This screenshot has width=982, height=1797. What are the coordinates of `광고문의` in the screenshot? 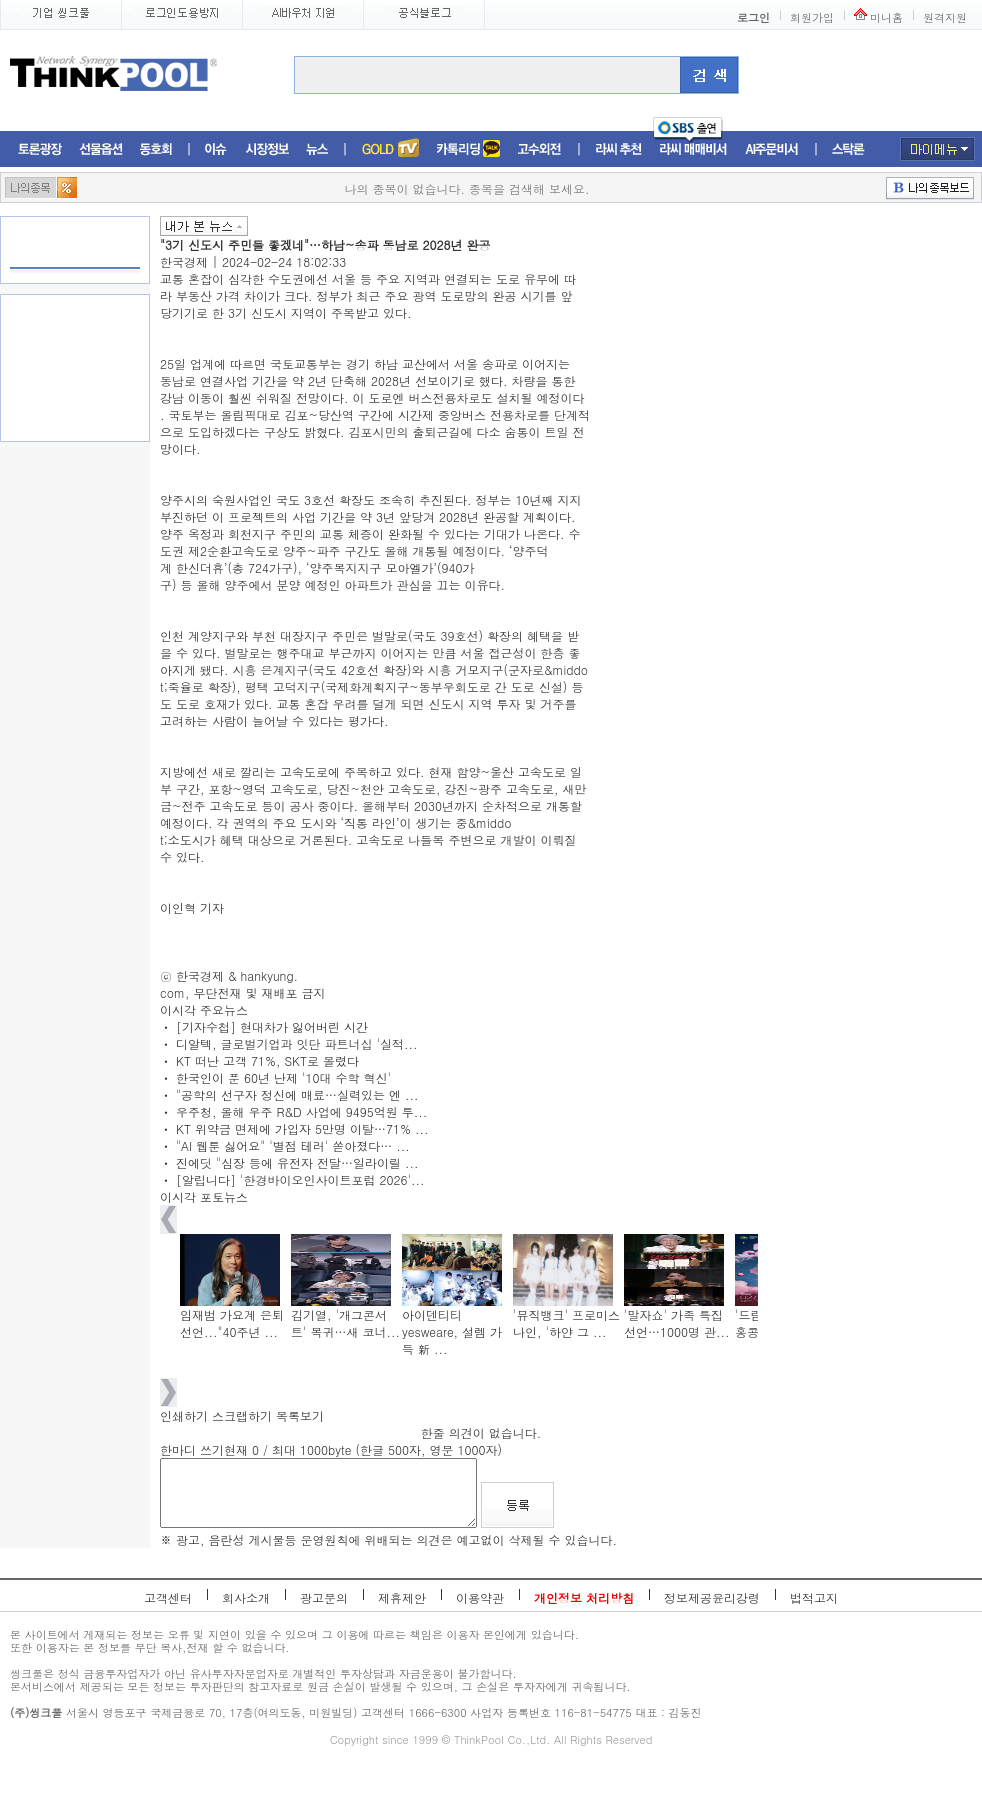 It's located at (324, 1597).